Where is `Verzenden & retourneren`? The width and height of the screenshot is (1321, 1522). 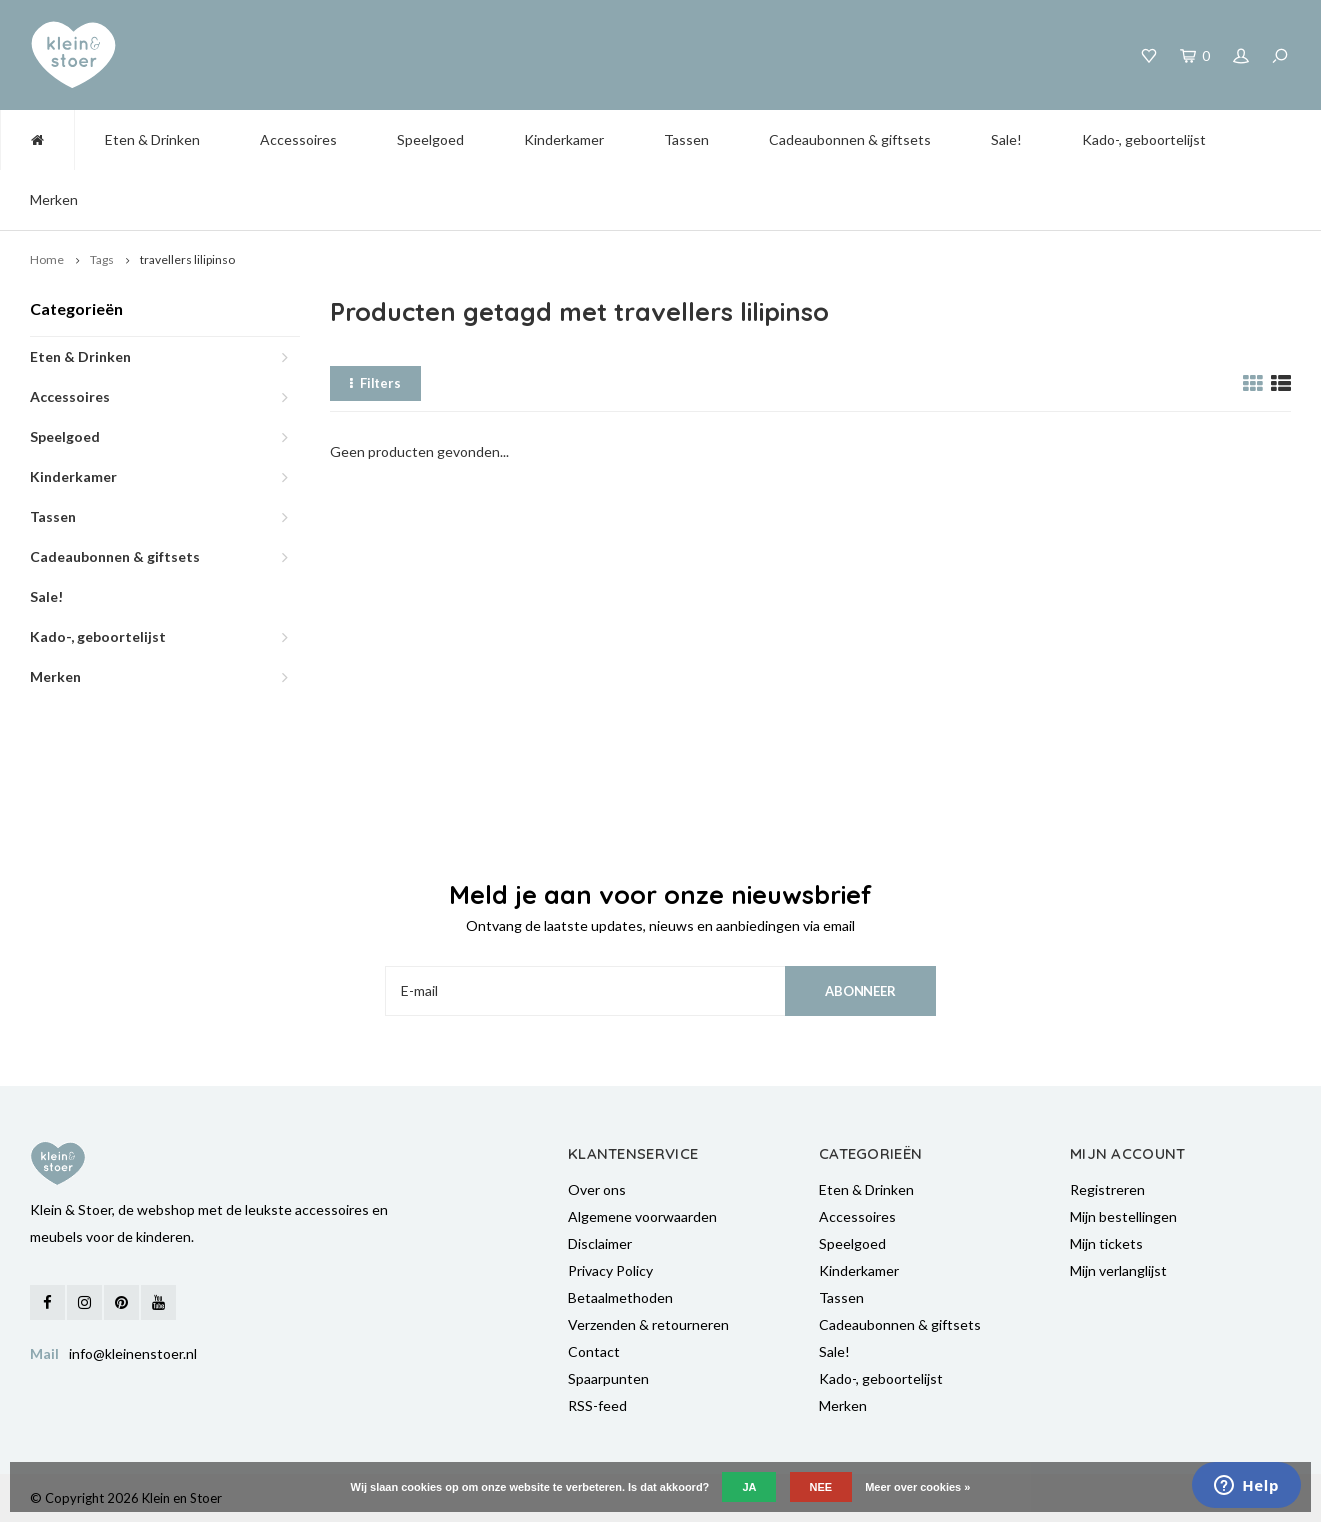
Verzenden & retourneren is located at coordinates (648, 1324).